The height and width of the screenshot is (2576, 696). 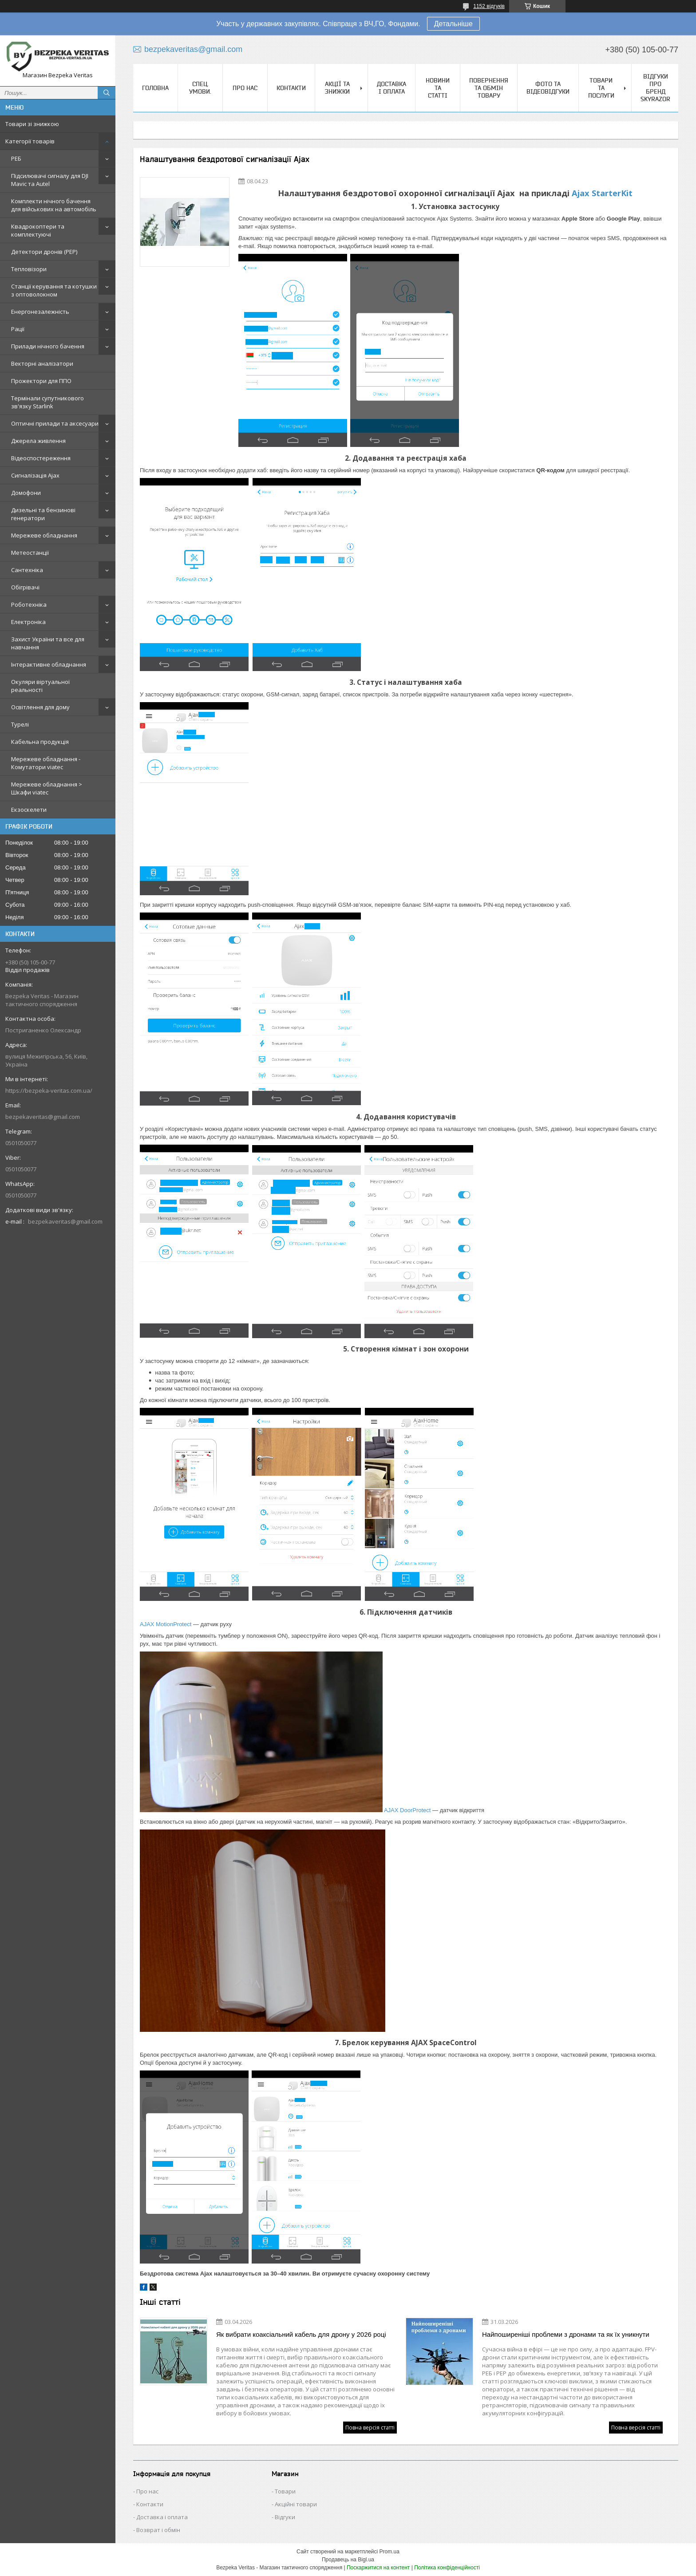 What do you see at coordinates (32, 124) in the screenshot?
I see `Товари зі знижкою` at bounding box center [32, 124].